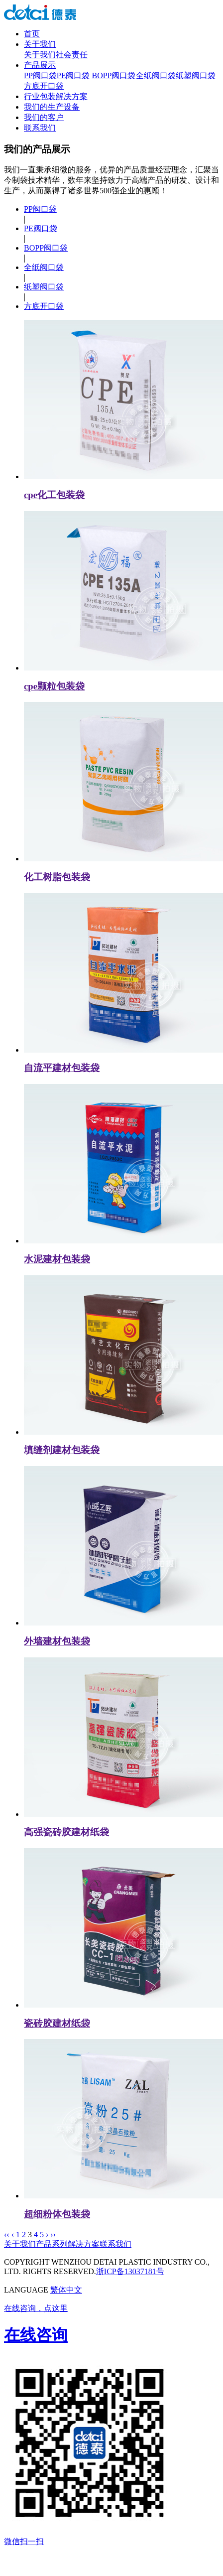 The width and height of the screenshot is (223, 2576). Describe the element at coordinates (66, 1832) in the screenshot. I see `高强瓷砖胶建材纸袋` at that location.